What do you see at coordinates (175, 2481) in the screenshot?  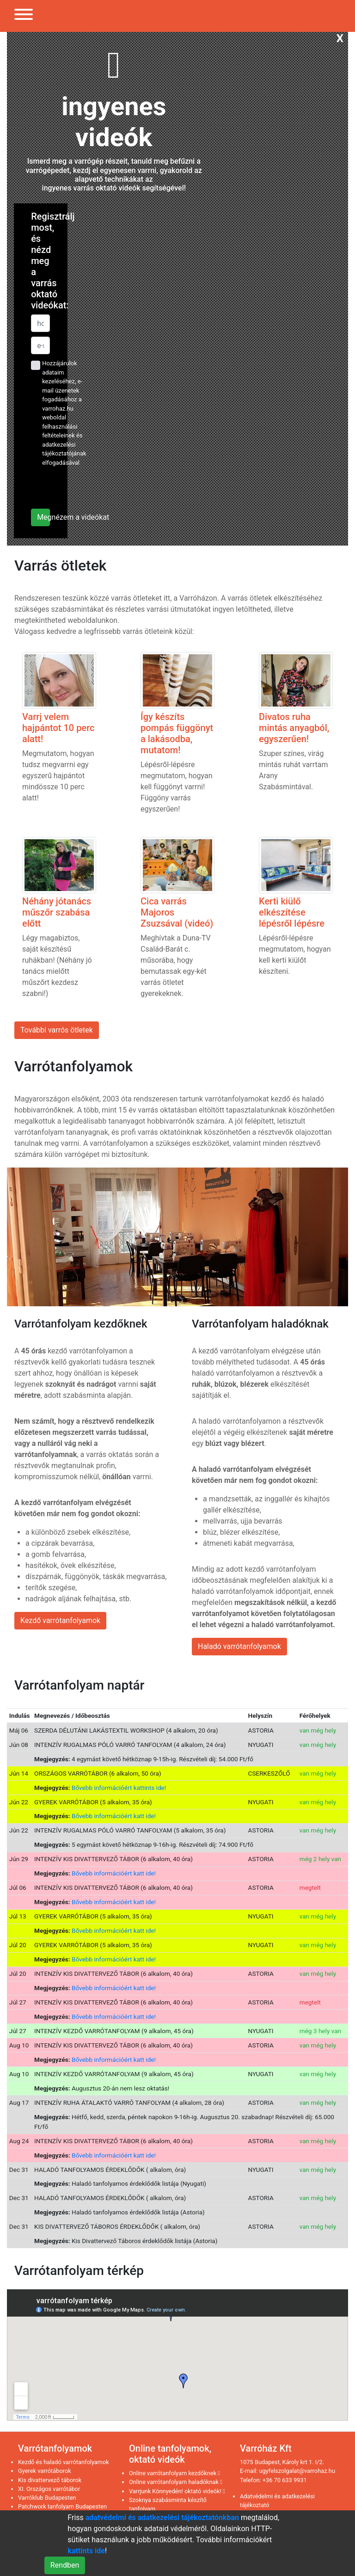 I see `Online varrótanfolyam haladóknak` at bounding box center [175, 2481].